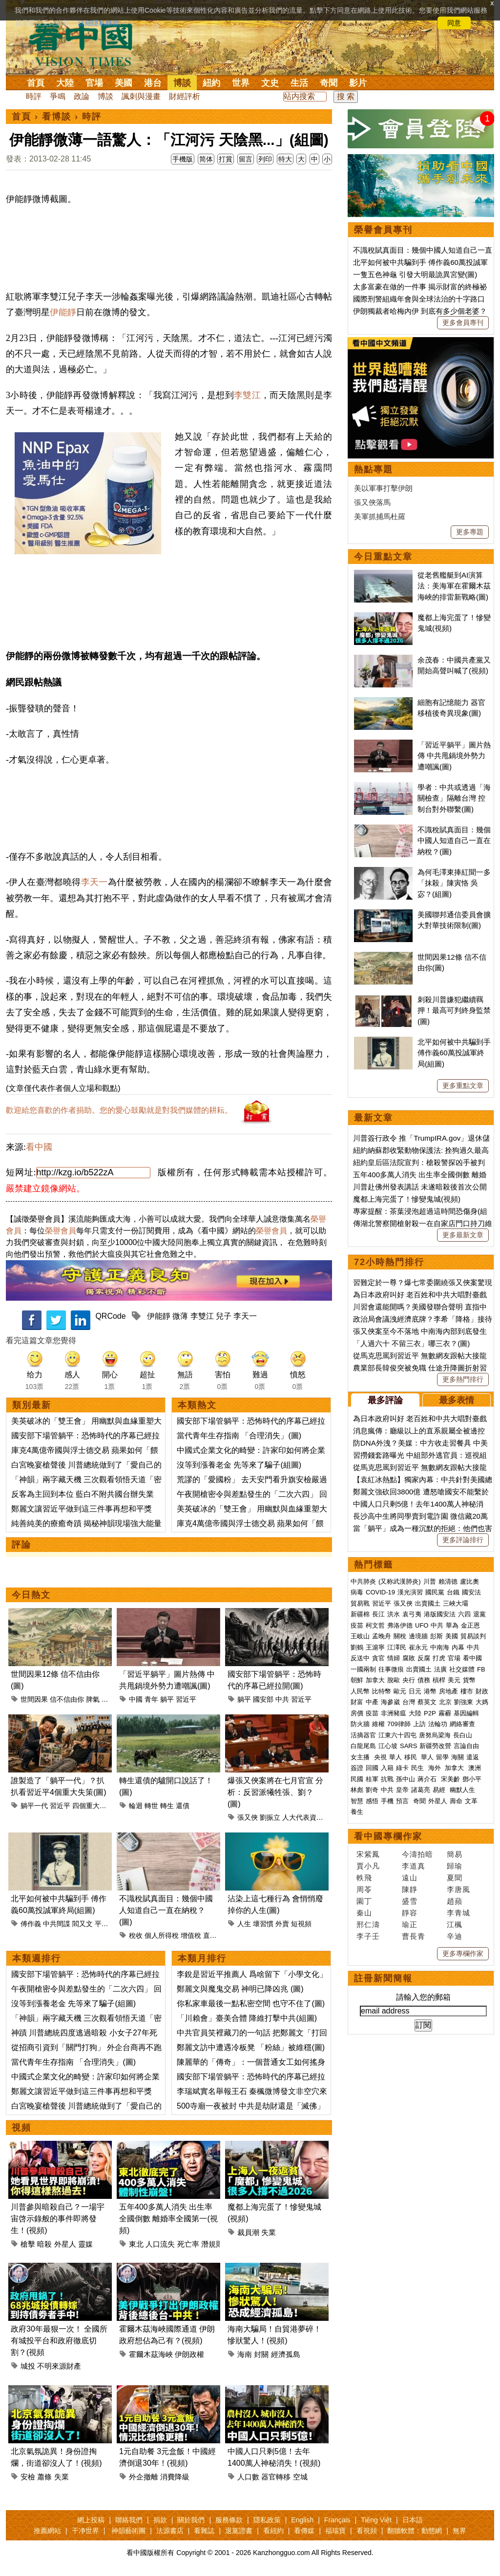 The height and width of the screenshot is (2576, 500). What do you see at coordinates (94, 83) in the screenshot?
I see `官場` at bounding box center [94, 83].